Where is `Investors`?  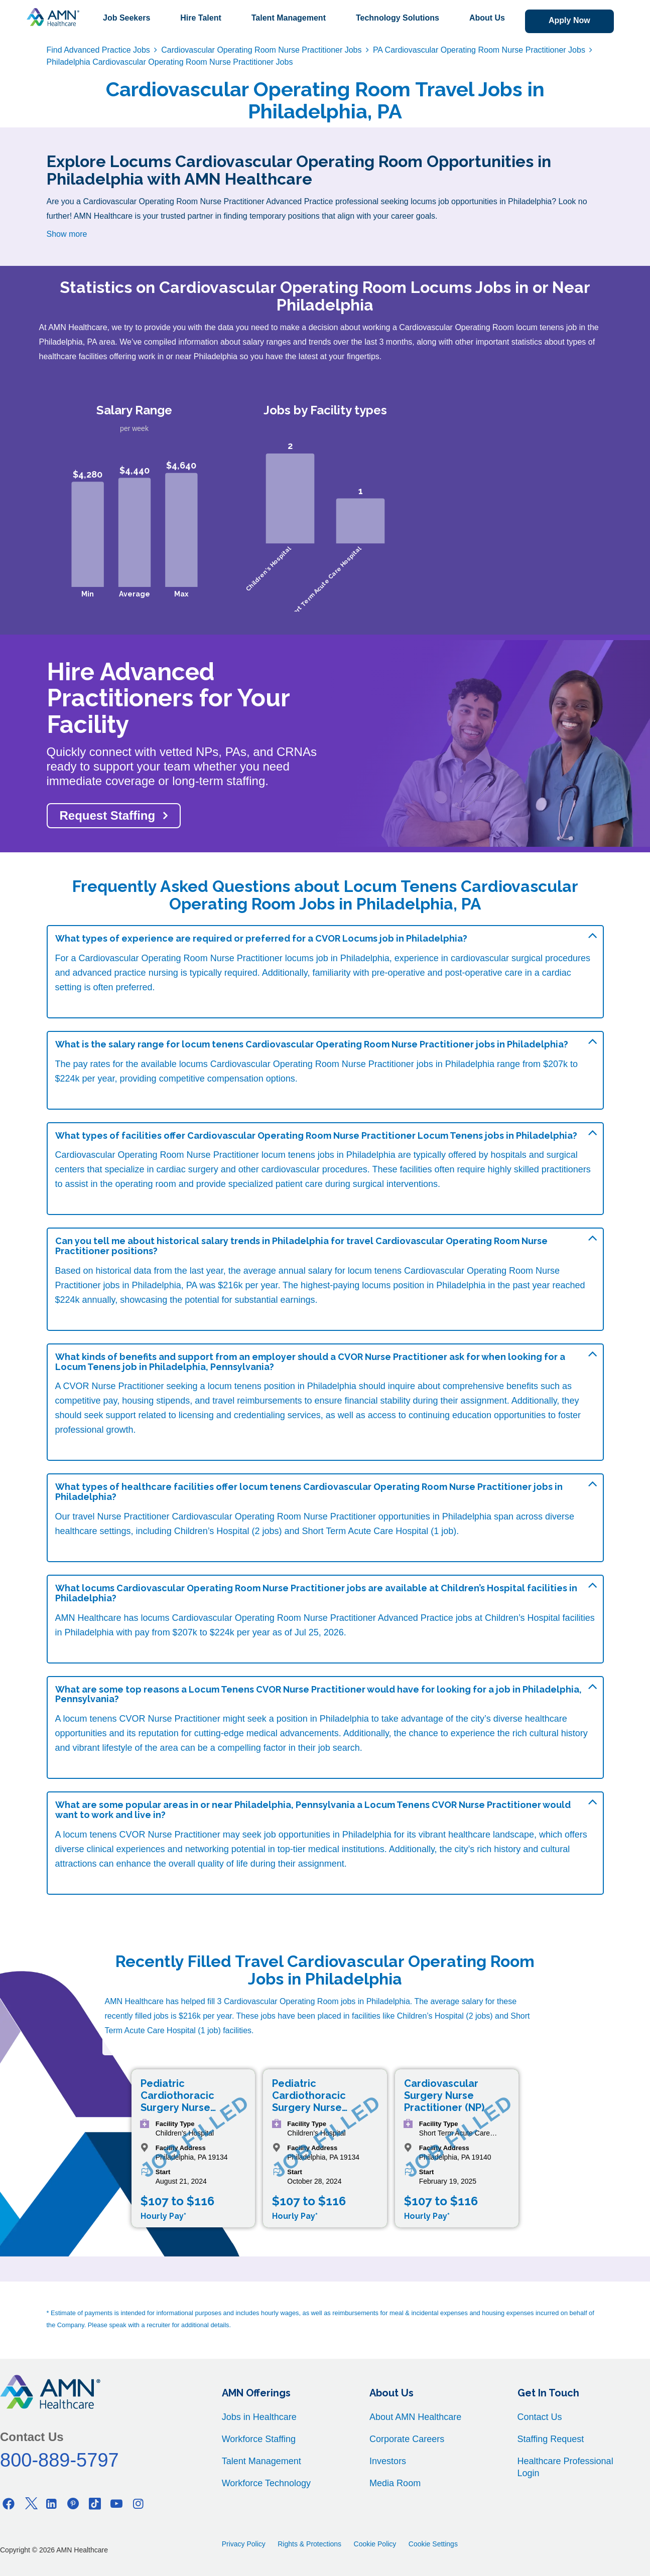 Investors is located at coordinates (387, 2461).